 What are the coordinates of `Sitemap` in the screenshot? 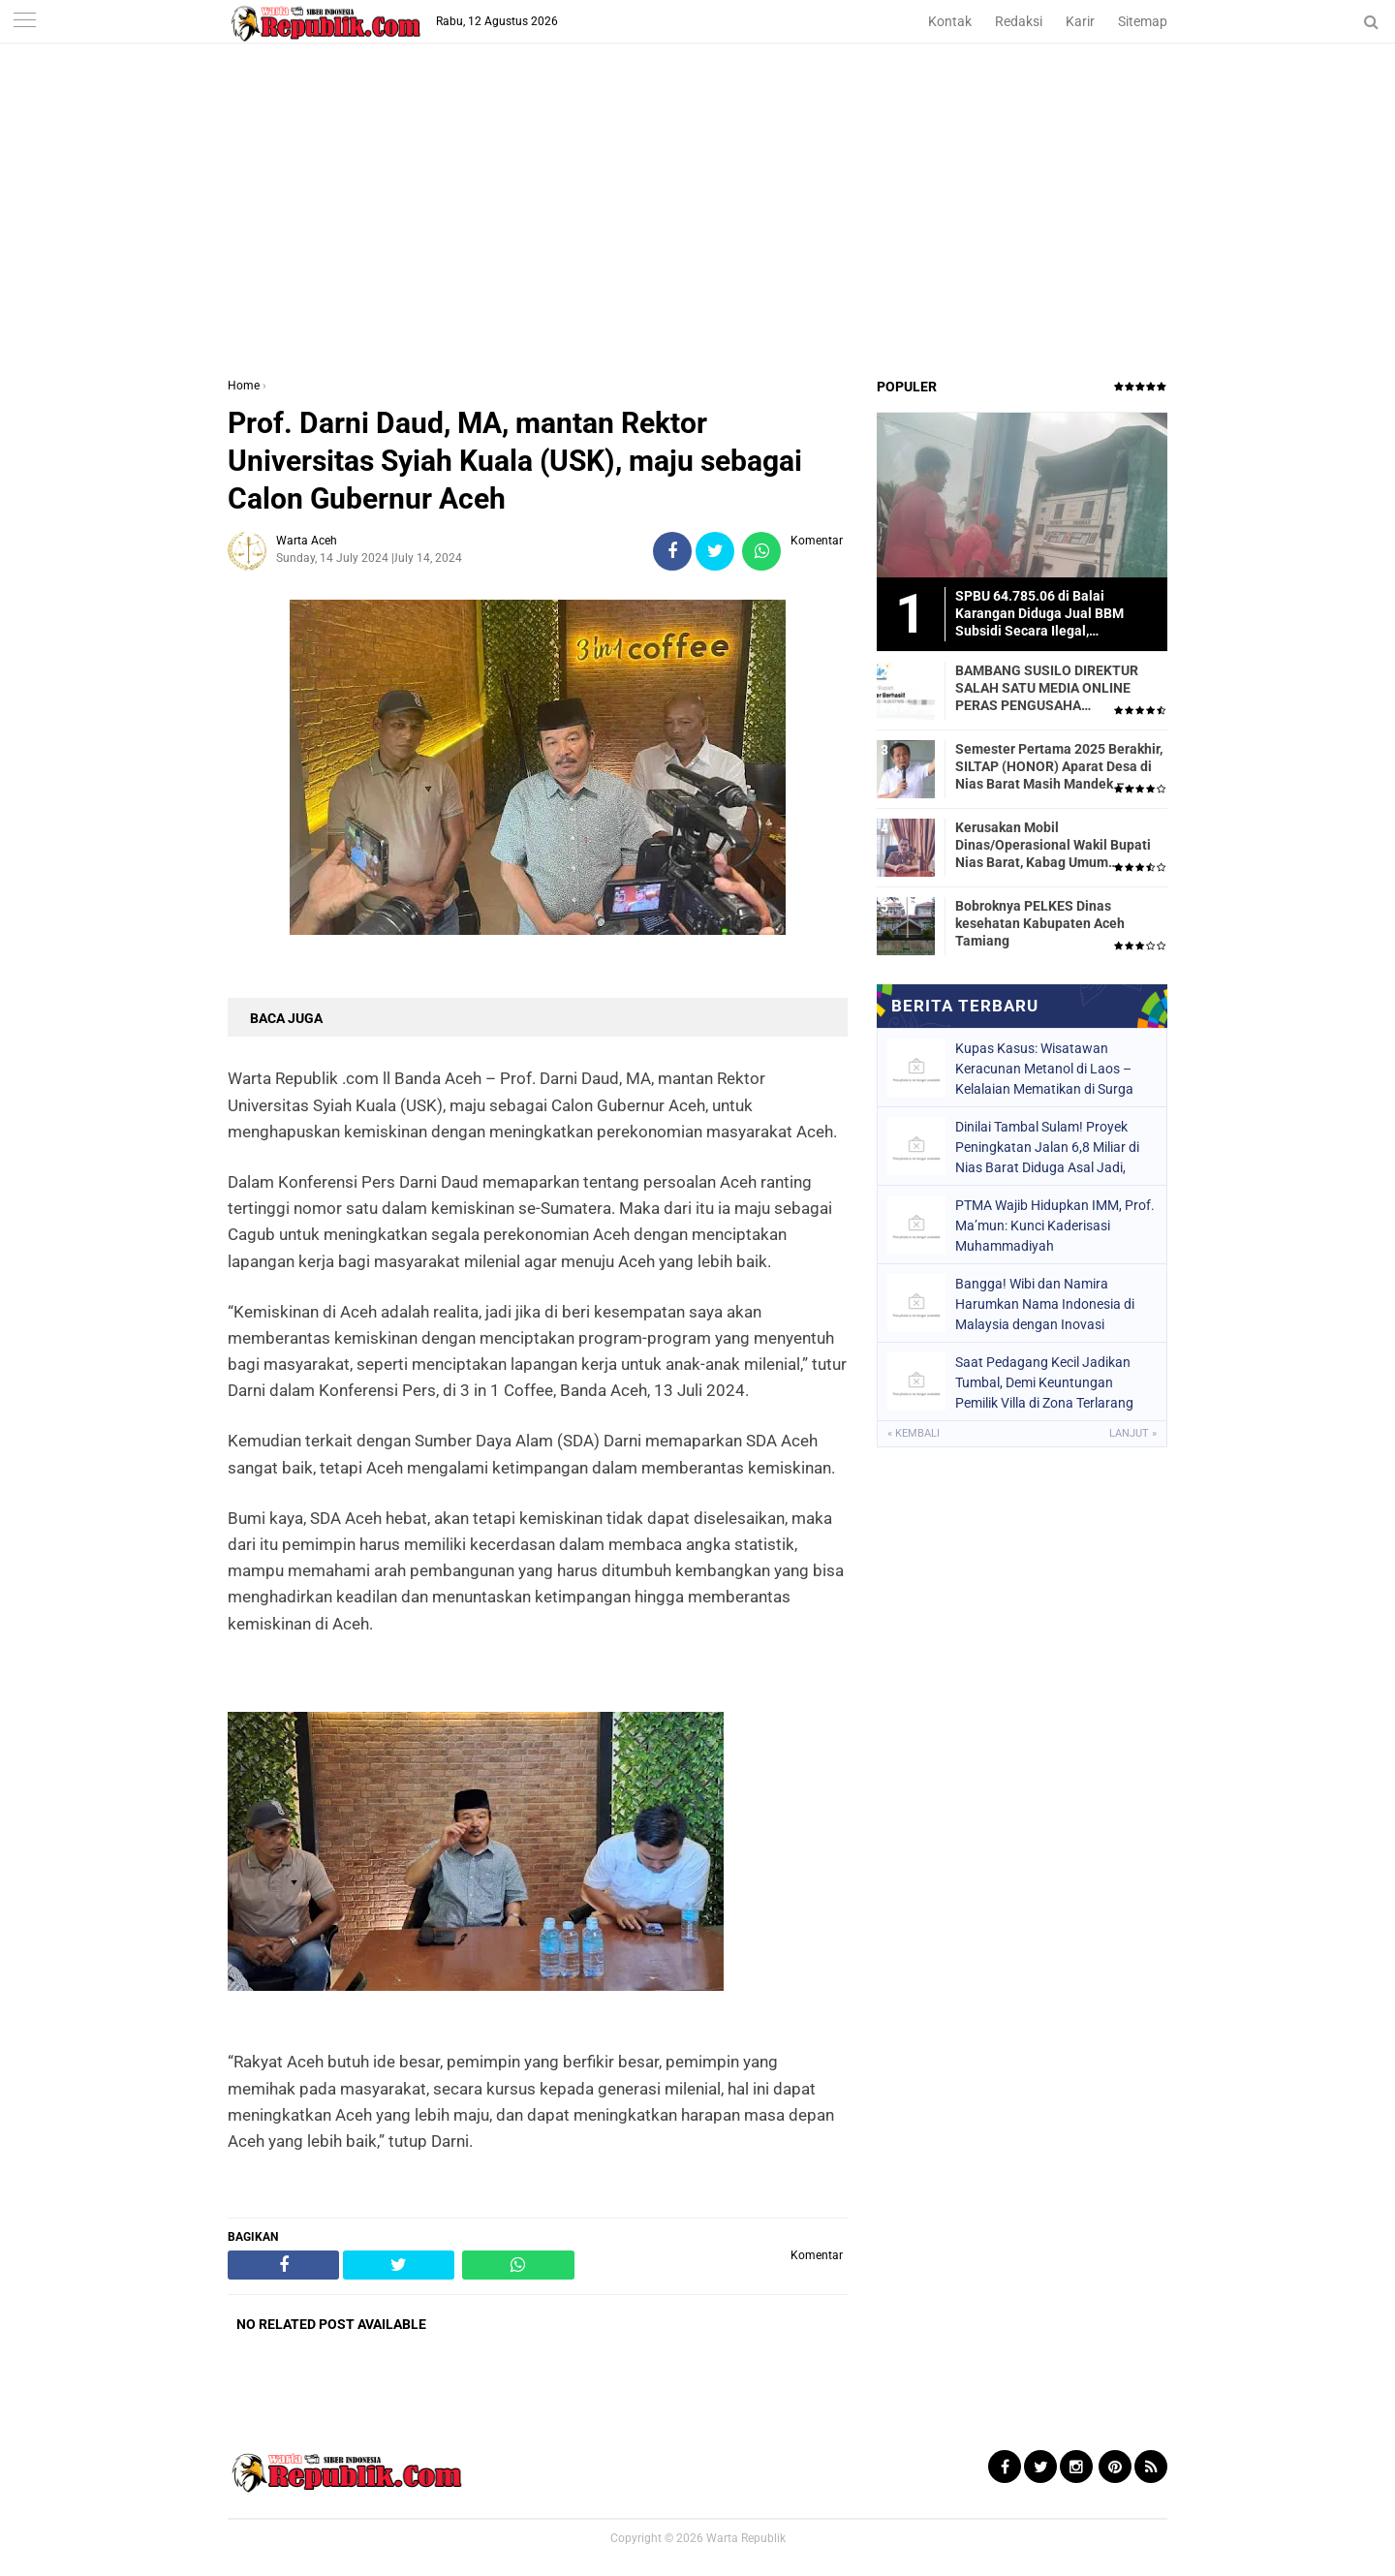 It's located at (1142, 21).